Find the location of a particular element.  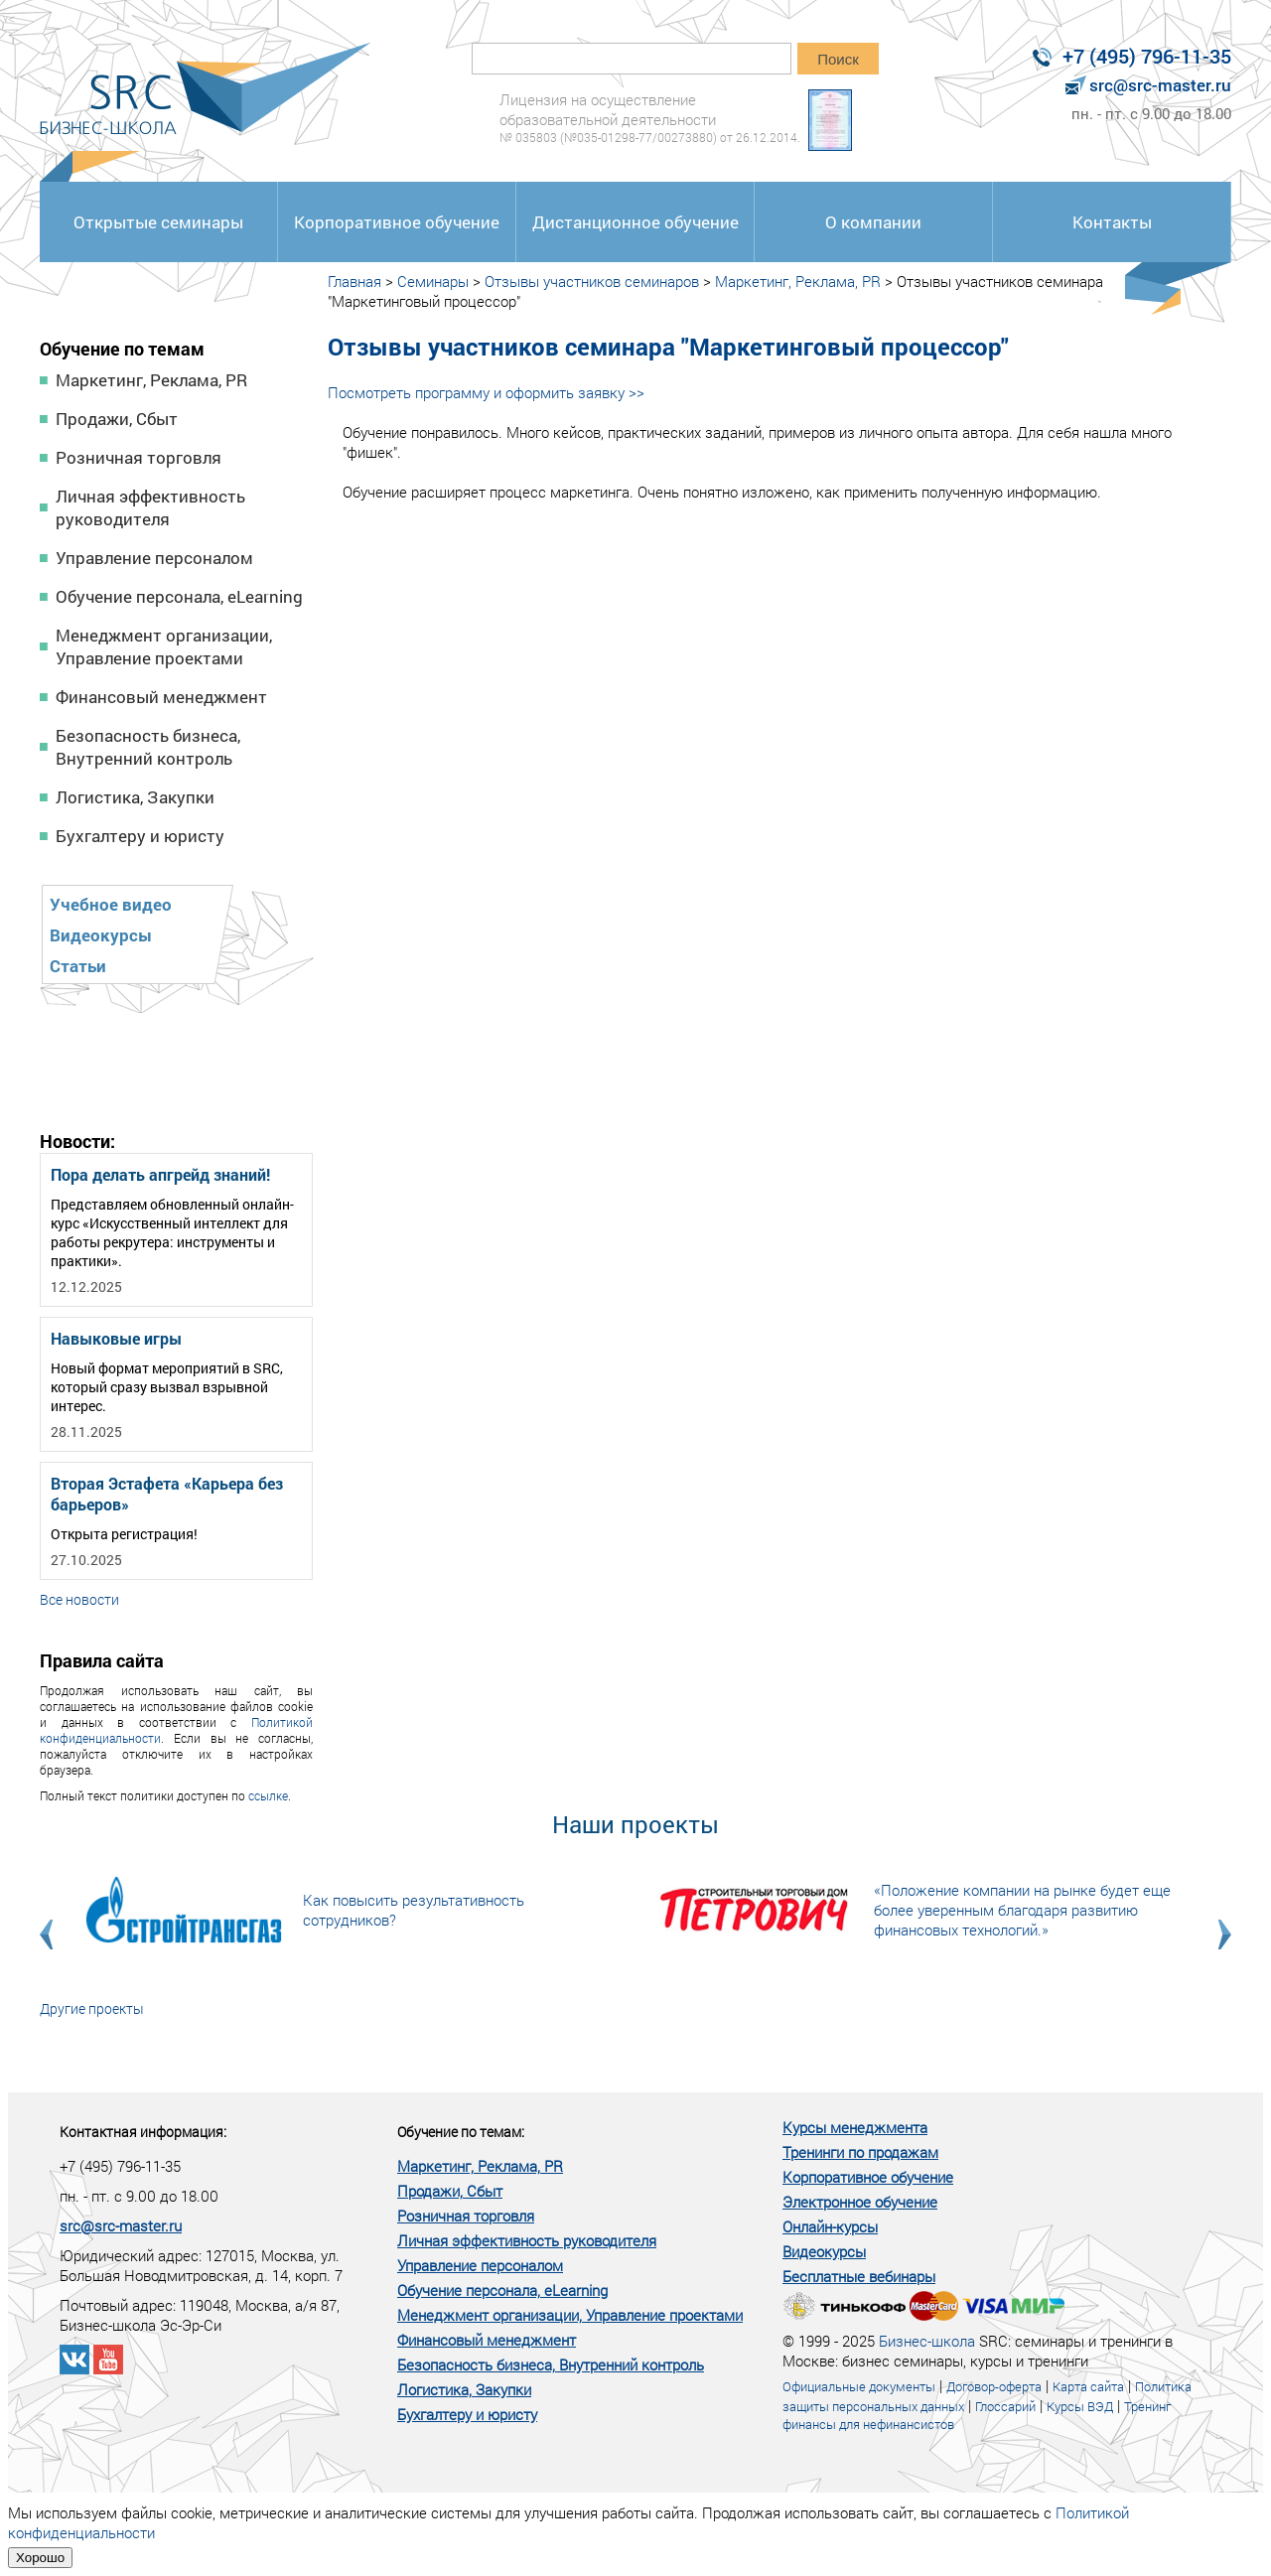

Менеджмент организации, Управление проектами is located at coordinates (164, 646).